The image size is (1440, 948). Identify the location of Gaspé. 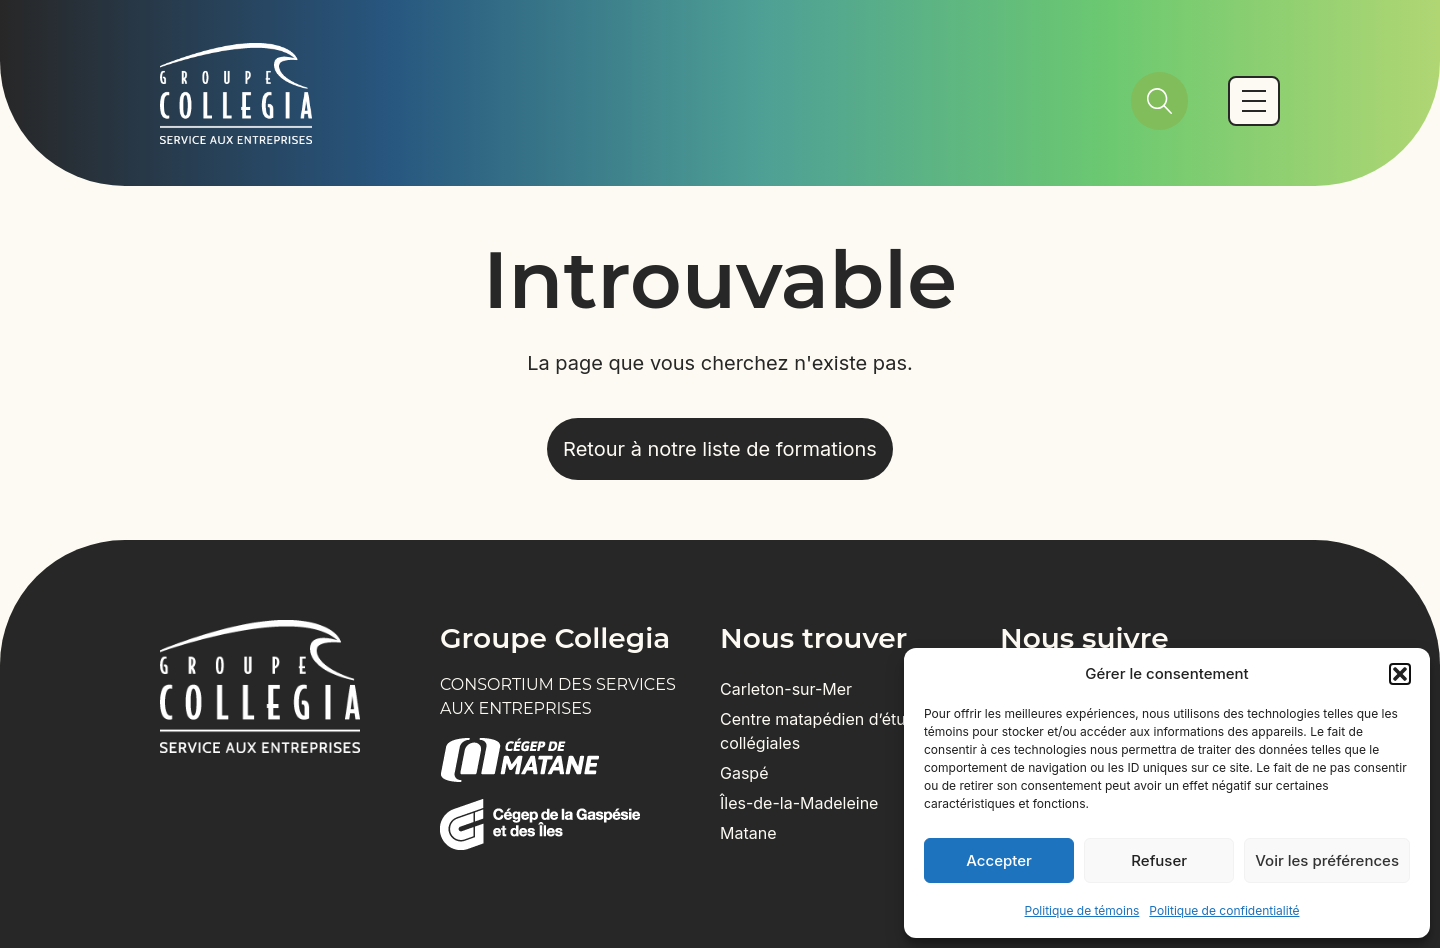
(744, 773).